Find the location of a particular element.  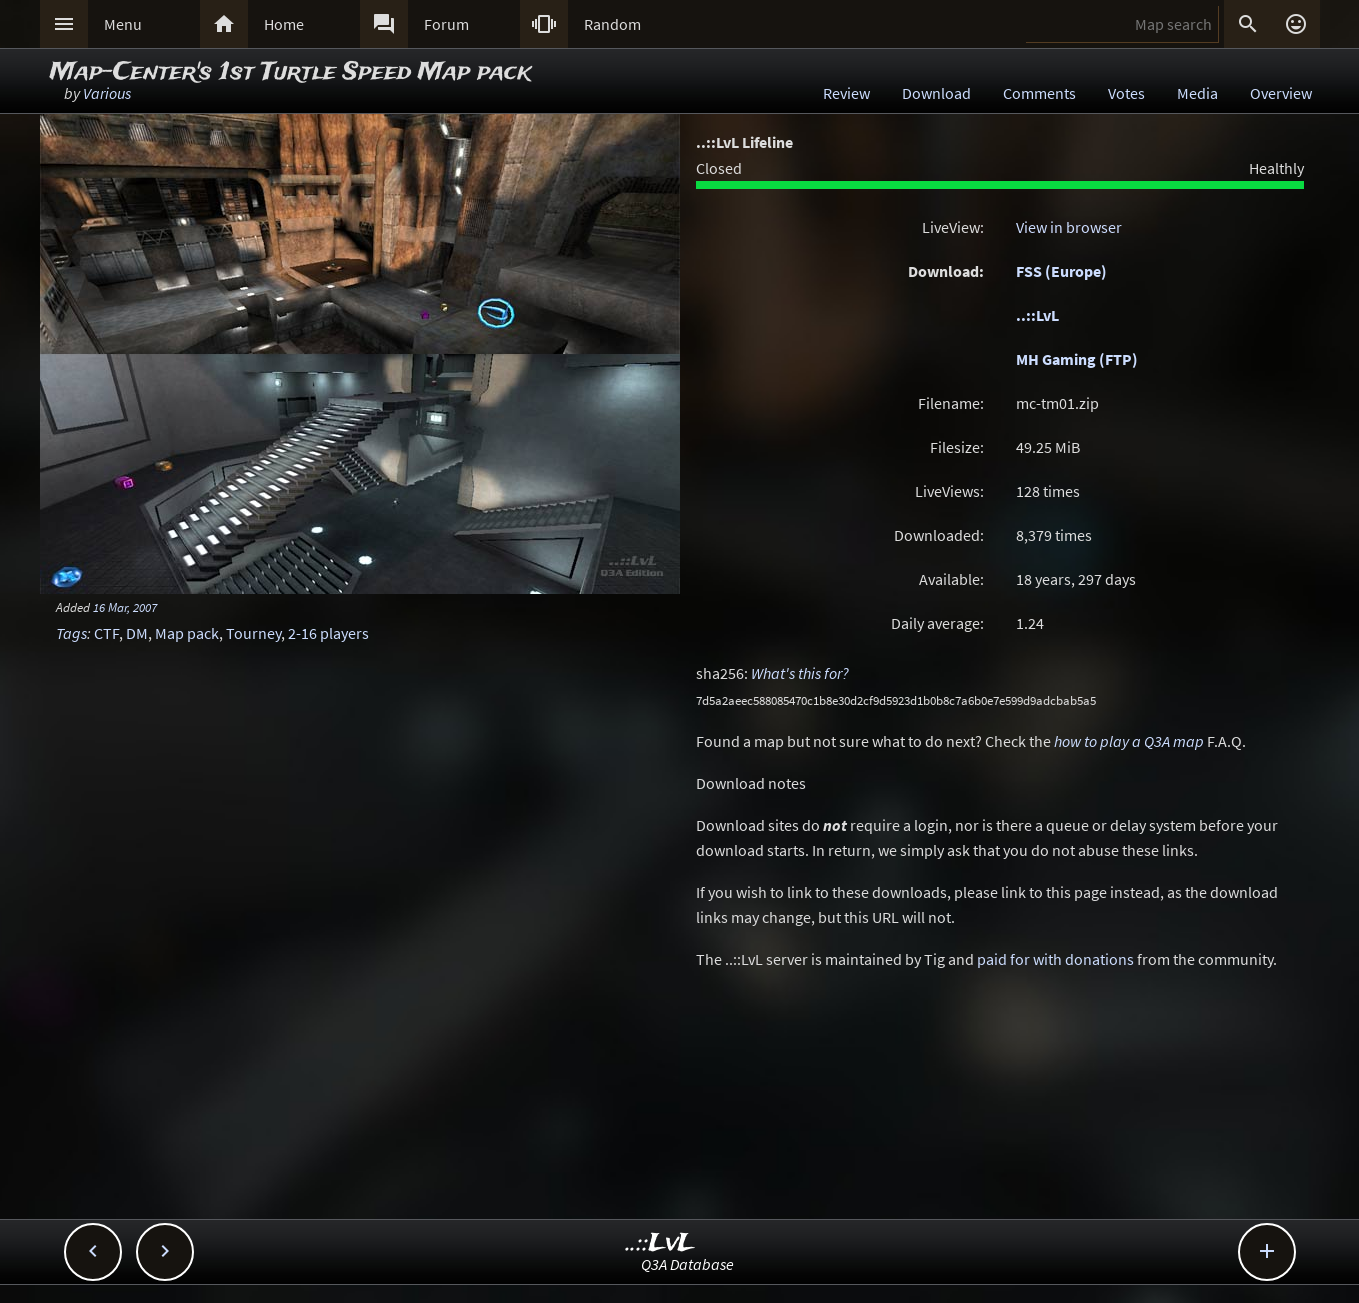

..::LvL is located at coordinates (1037, 315).